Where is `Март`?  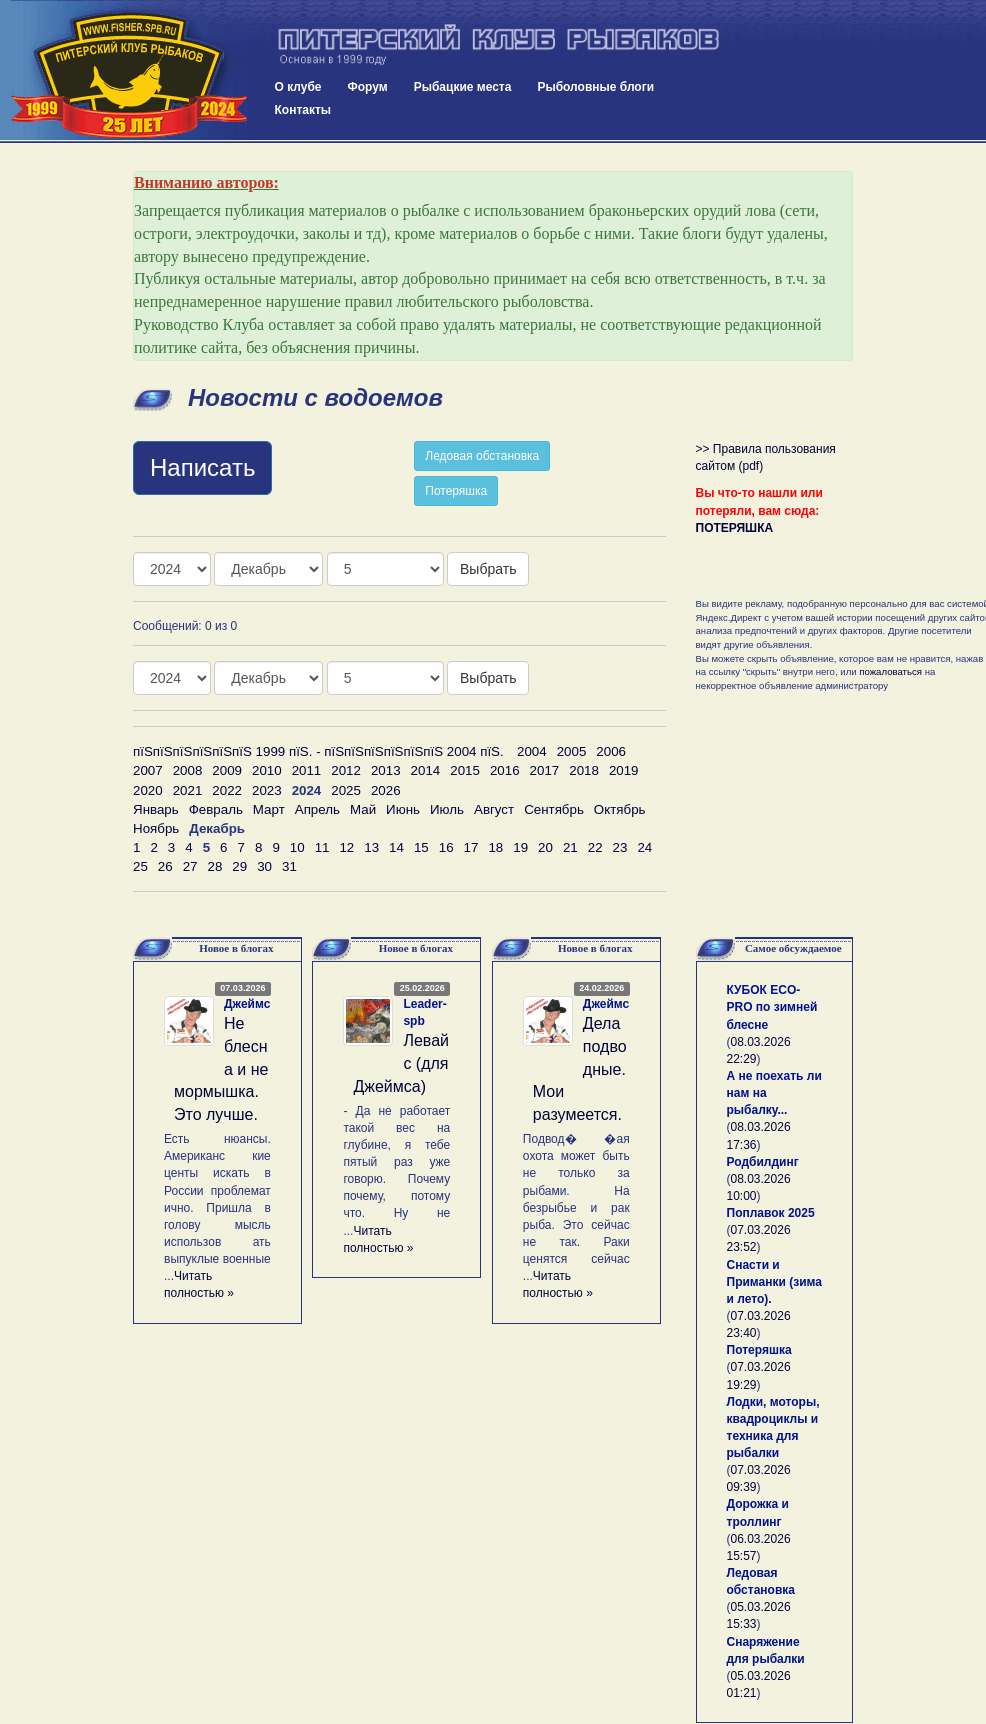 Март is located at coordinates (269, 809).